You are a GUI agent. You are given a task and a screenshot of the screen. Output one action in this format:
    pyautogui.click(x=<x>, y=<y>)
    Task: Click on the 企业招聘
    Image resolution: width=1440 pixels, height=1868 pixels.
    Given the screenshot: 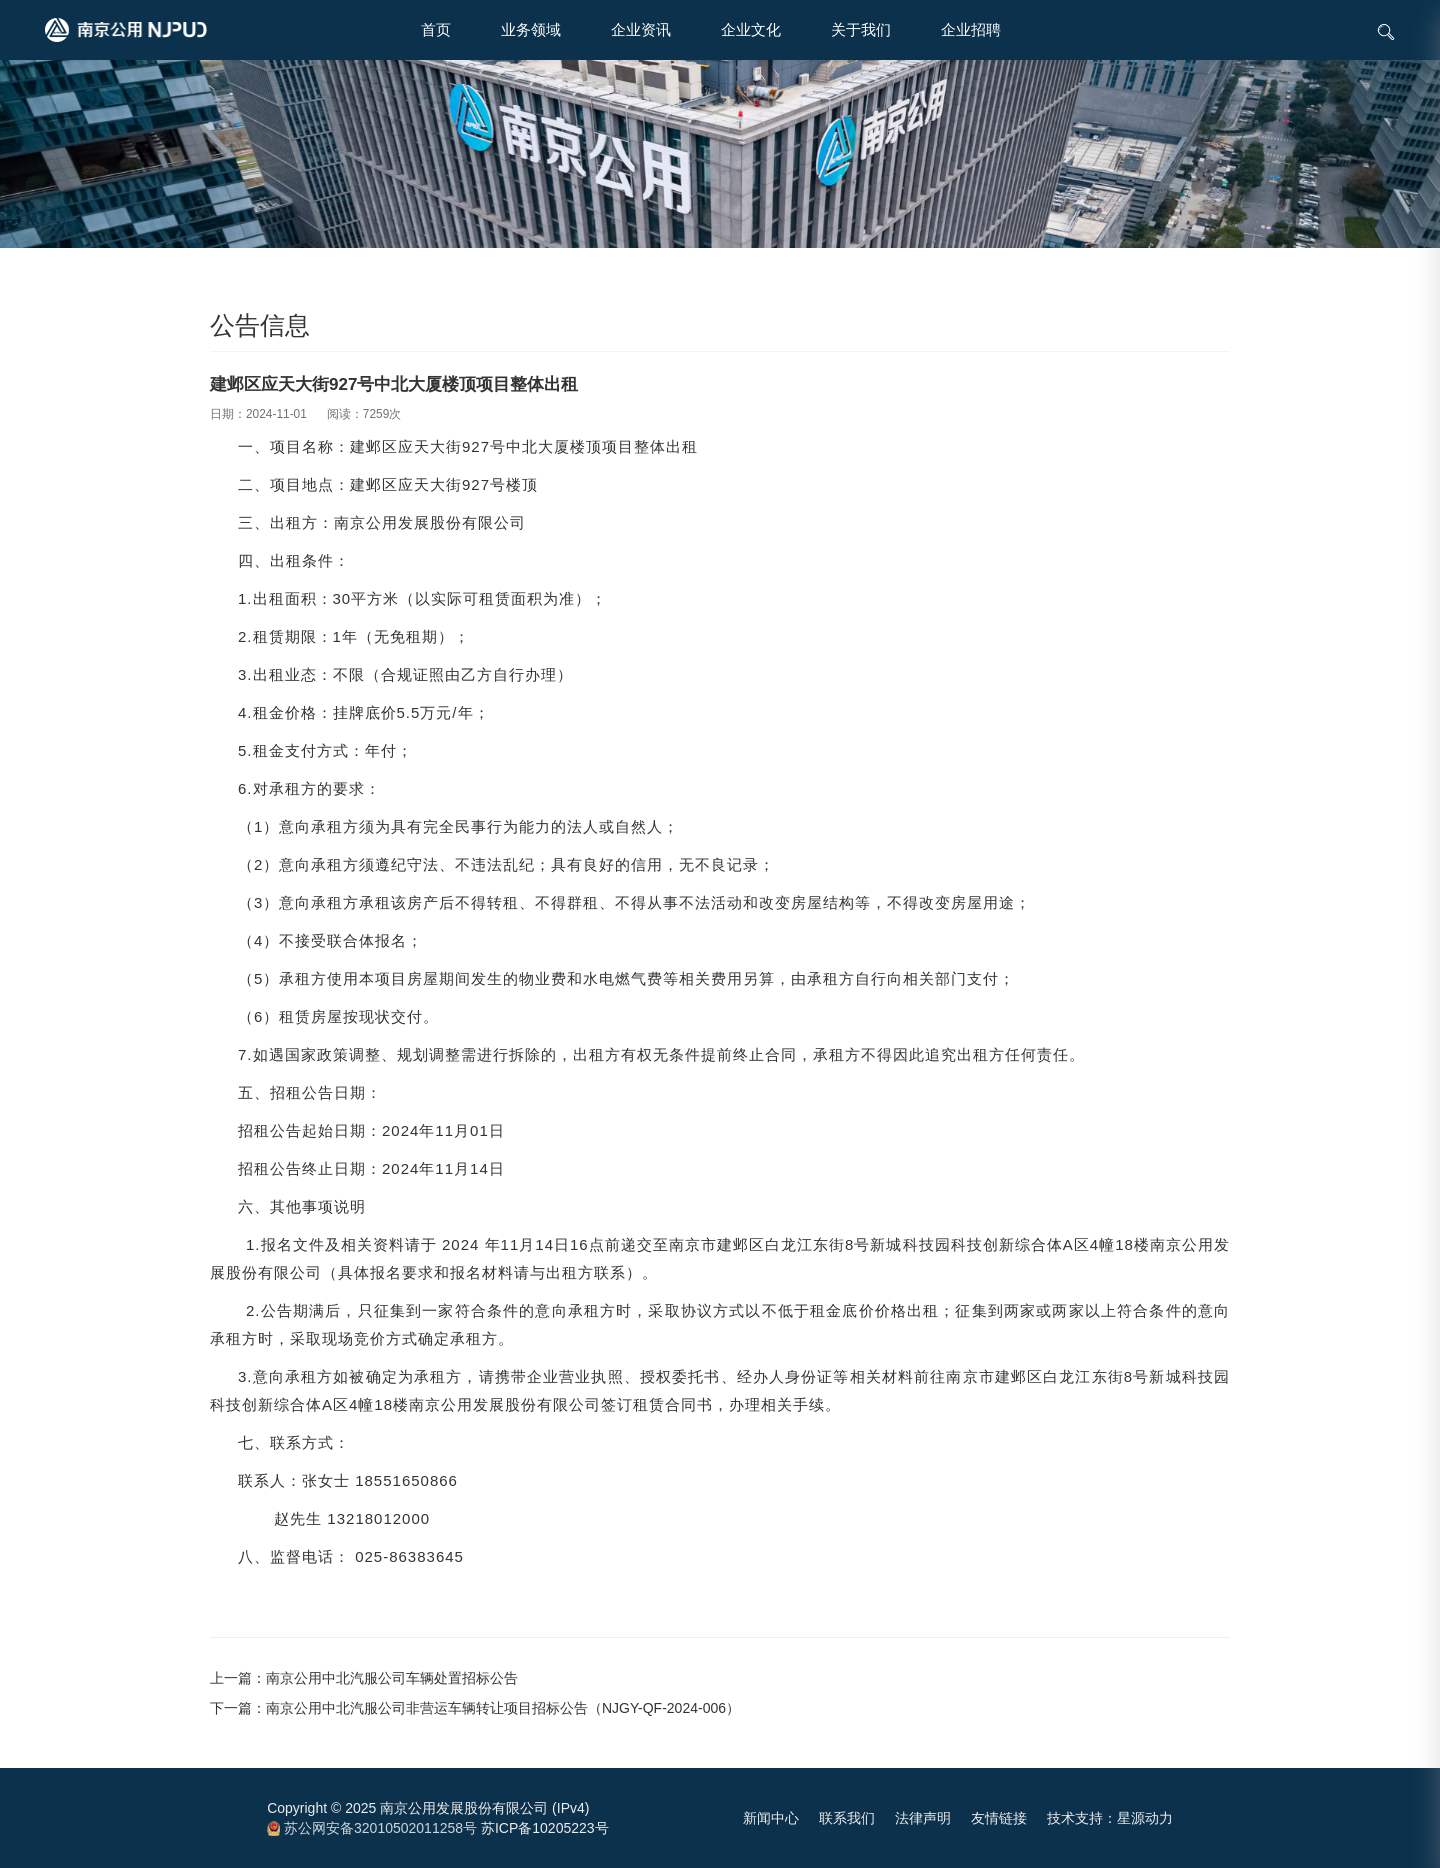 What is the action you would take?
    pyautogui.click(x=971, y=29)
    